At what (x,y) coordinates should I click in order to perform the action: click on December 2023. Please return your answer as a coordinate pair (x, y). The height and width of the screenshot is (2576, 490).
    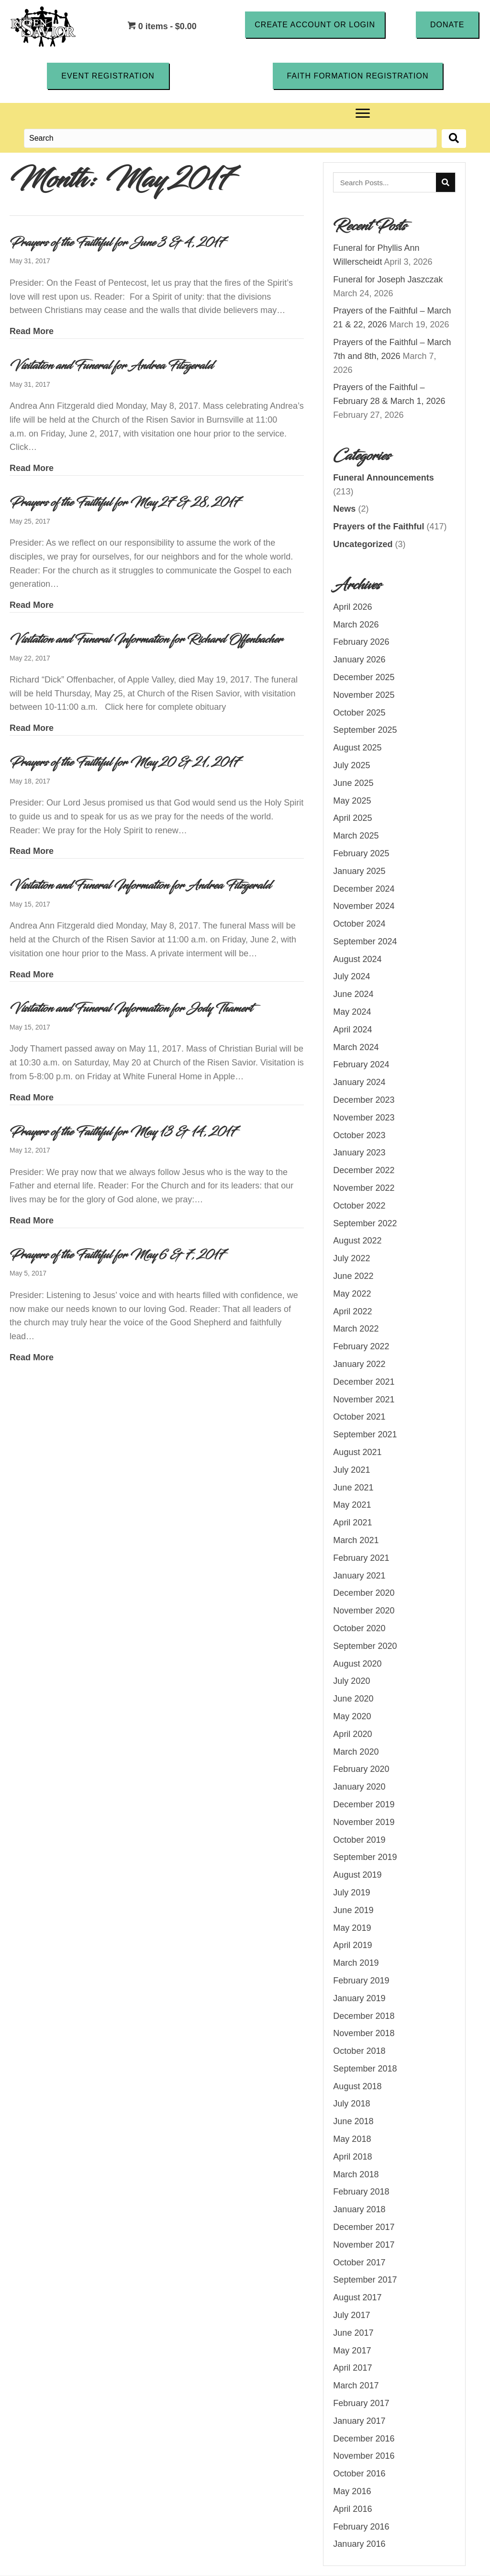
    Looking at the image, I should click on (363, 1100).